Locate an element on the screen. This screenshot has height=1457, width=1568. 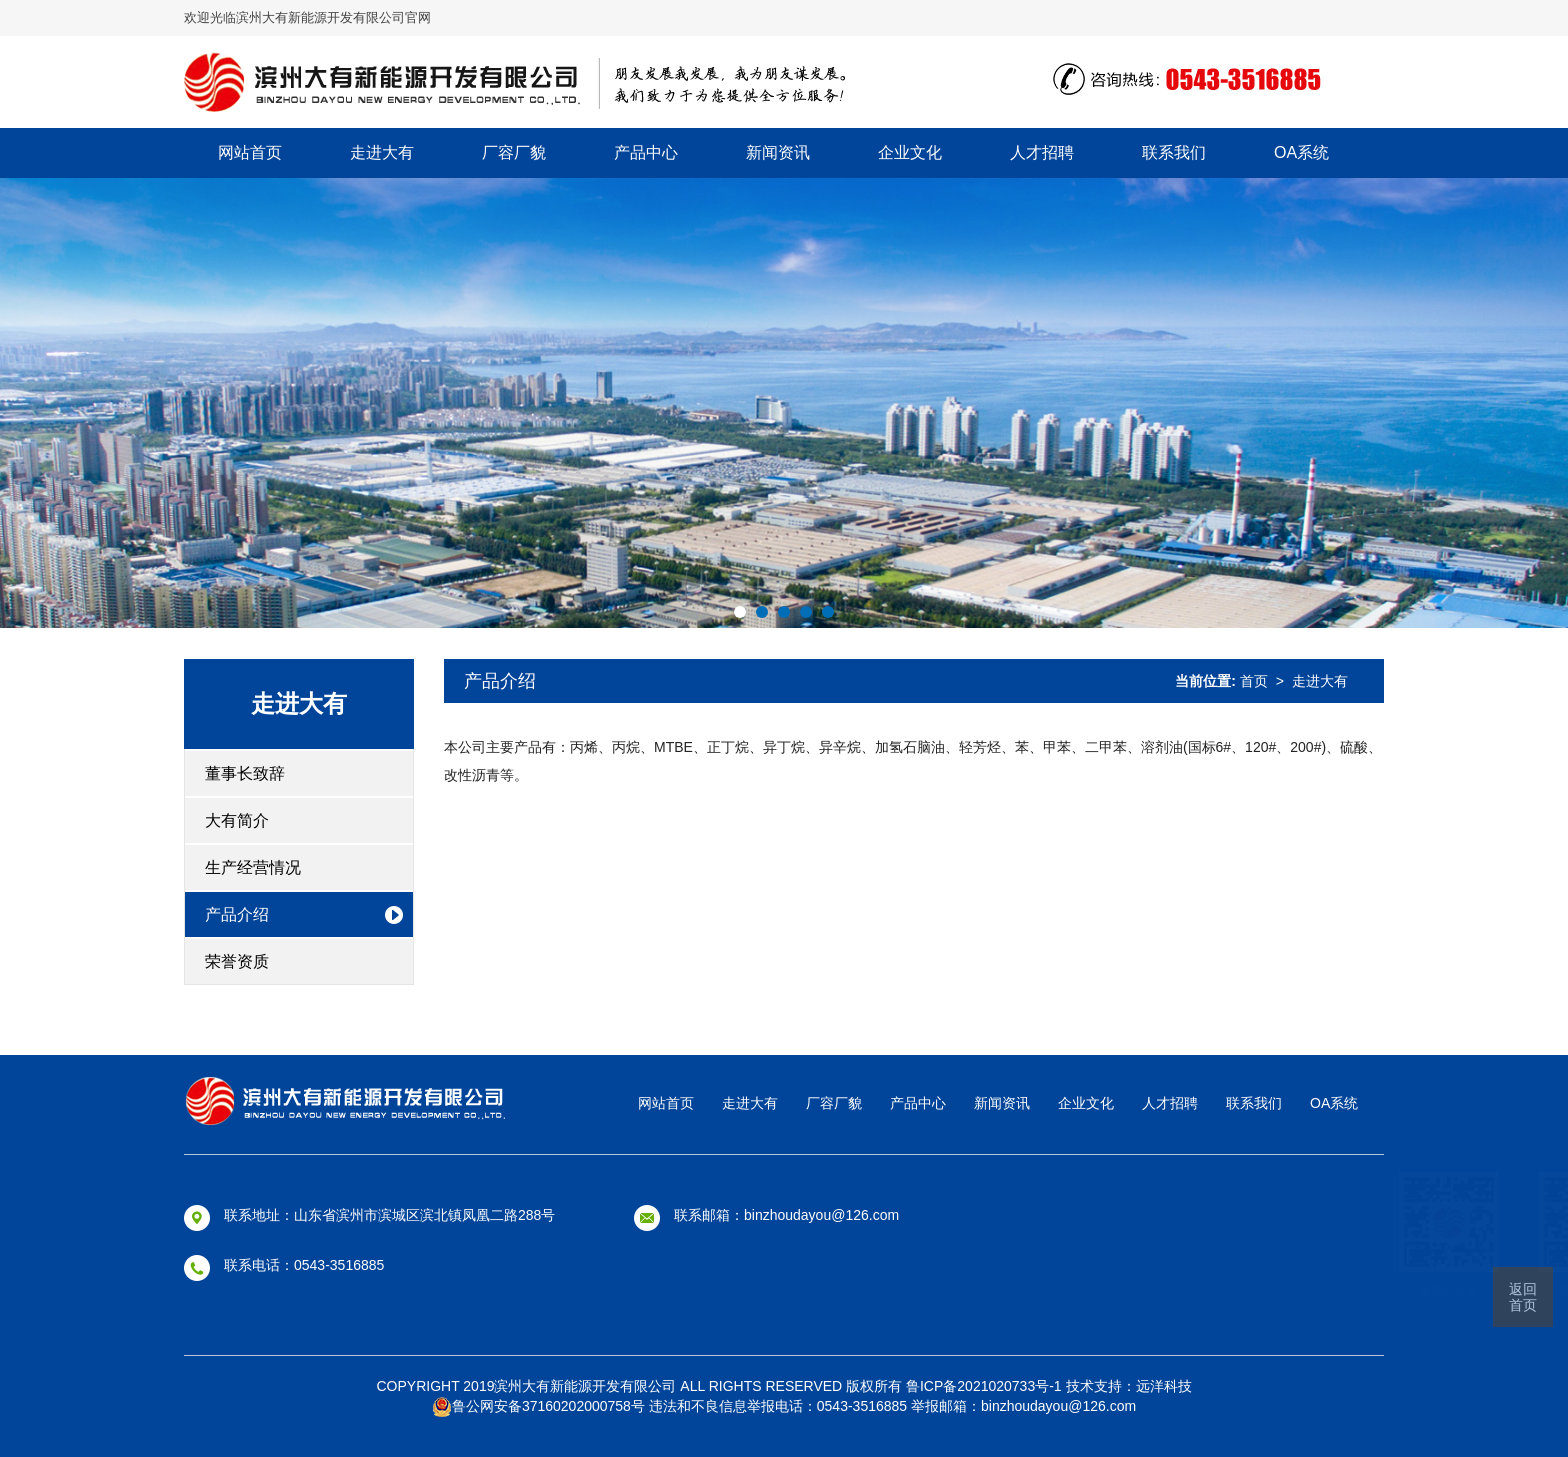
走进大有 is located at coordinates (382, 152).